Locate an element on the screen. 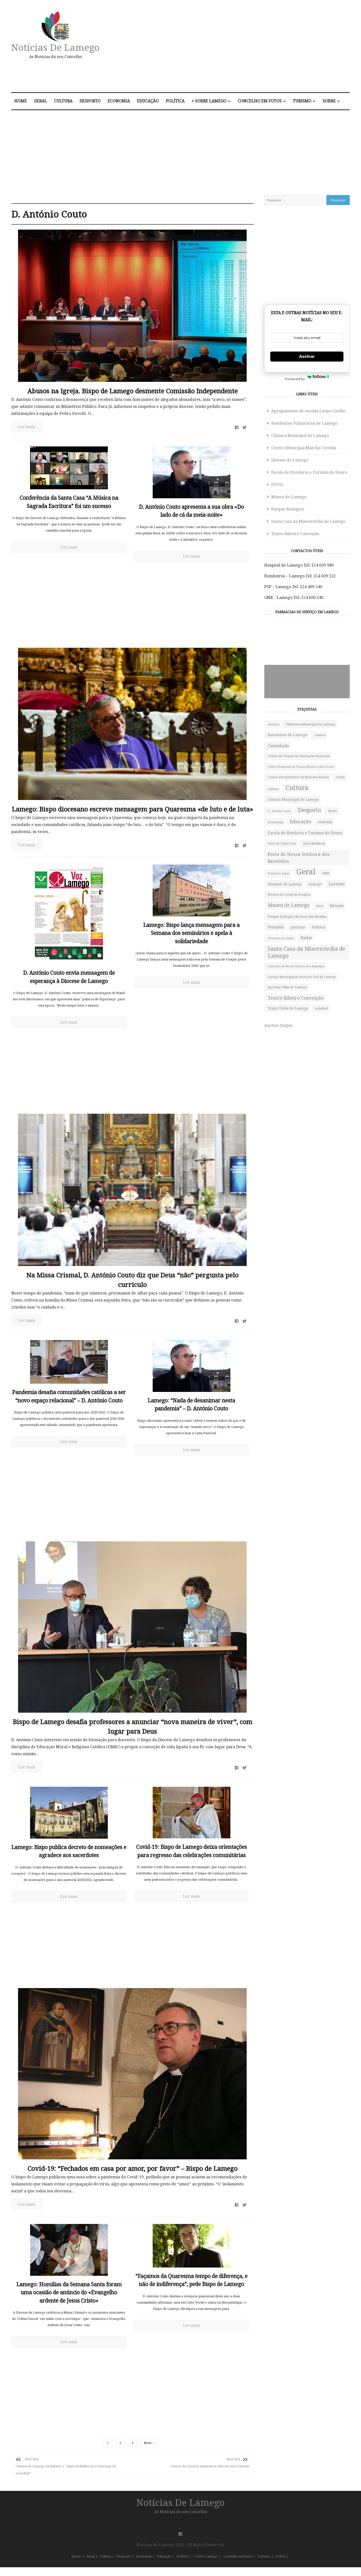  Santuário de Nossa Senhora dos Remédios [Santuário de Nossa Senhora dos Remédios (34 itens)] is located at coordinates (296, 966).